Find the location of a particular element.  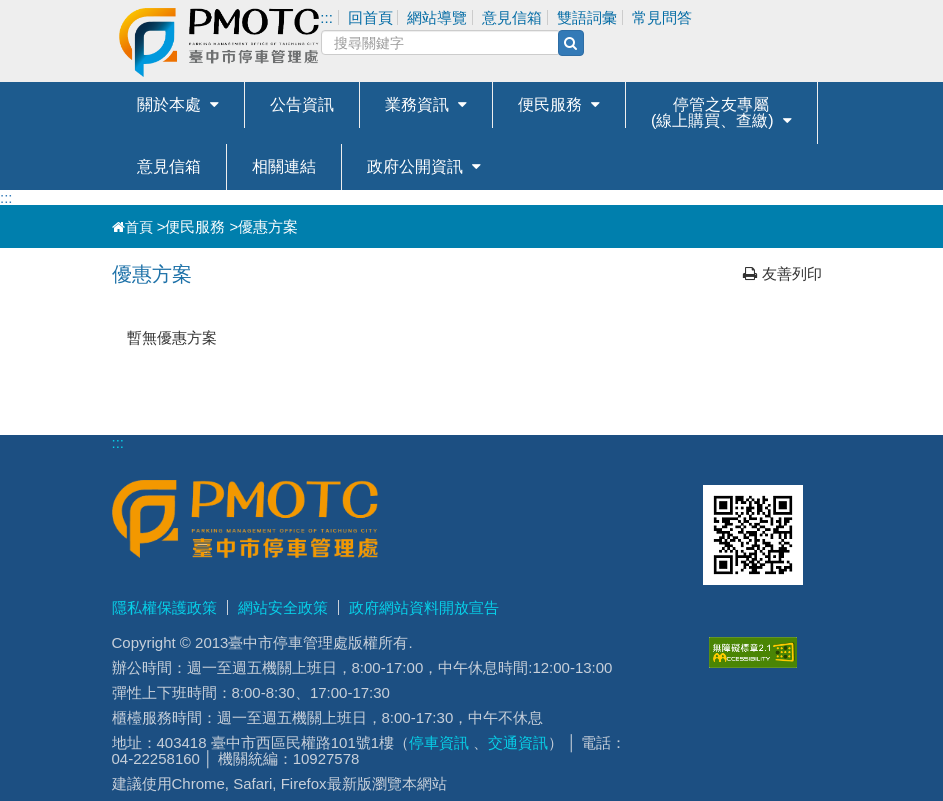

政府網站資料開放宣告 is located at coordinates (424, 607).